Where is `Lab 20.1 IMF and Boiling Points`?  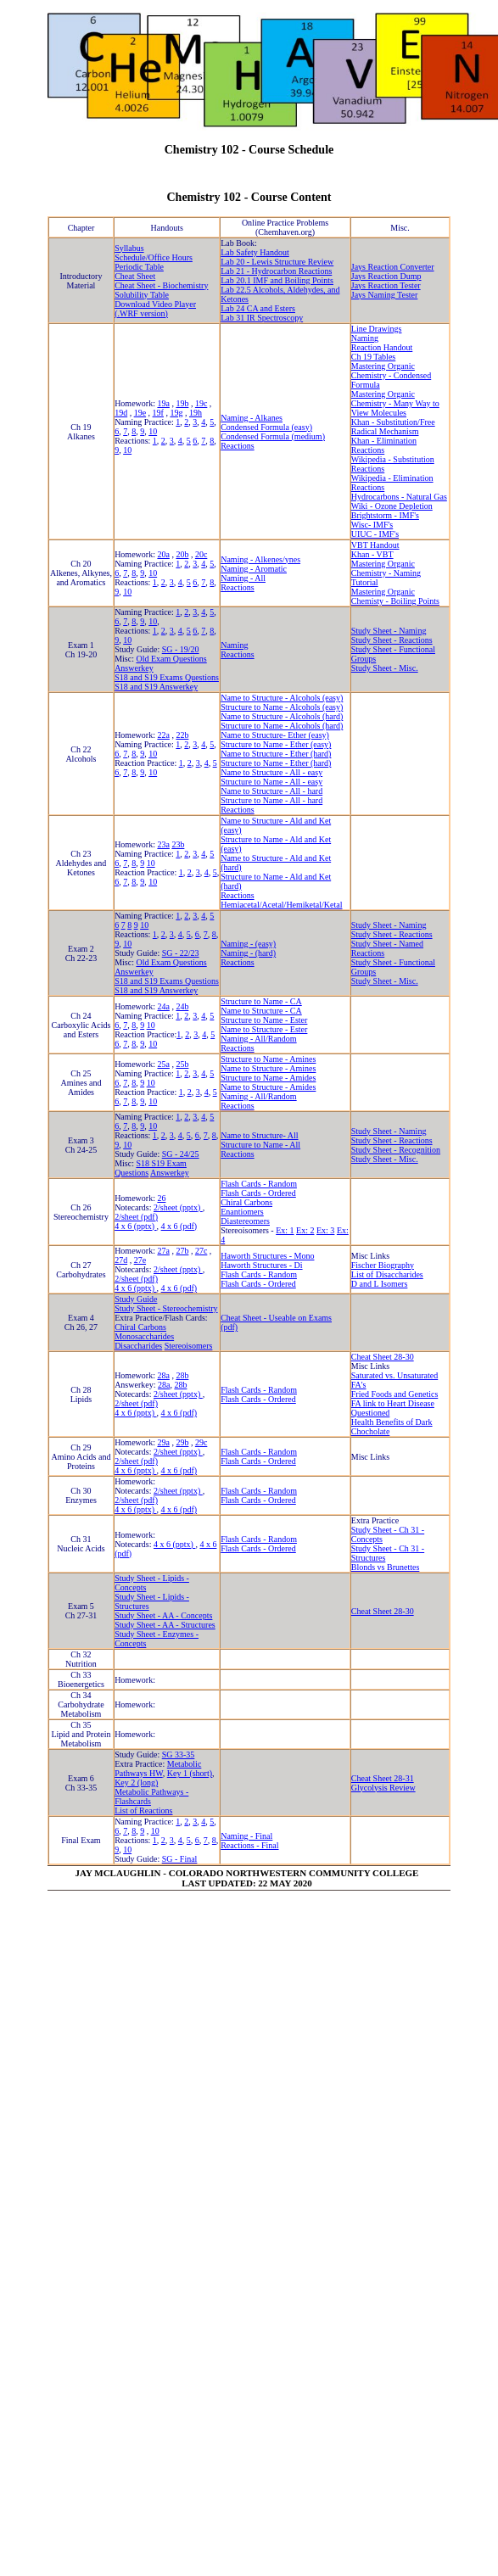 Lab 20.1 IMF and Boiling Points is located at coordinates (277, 280).